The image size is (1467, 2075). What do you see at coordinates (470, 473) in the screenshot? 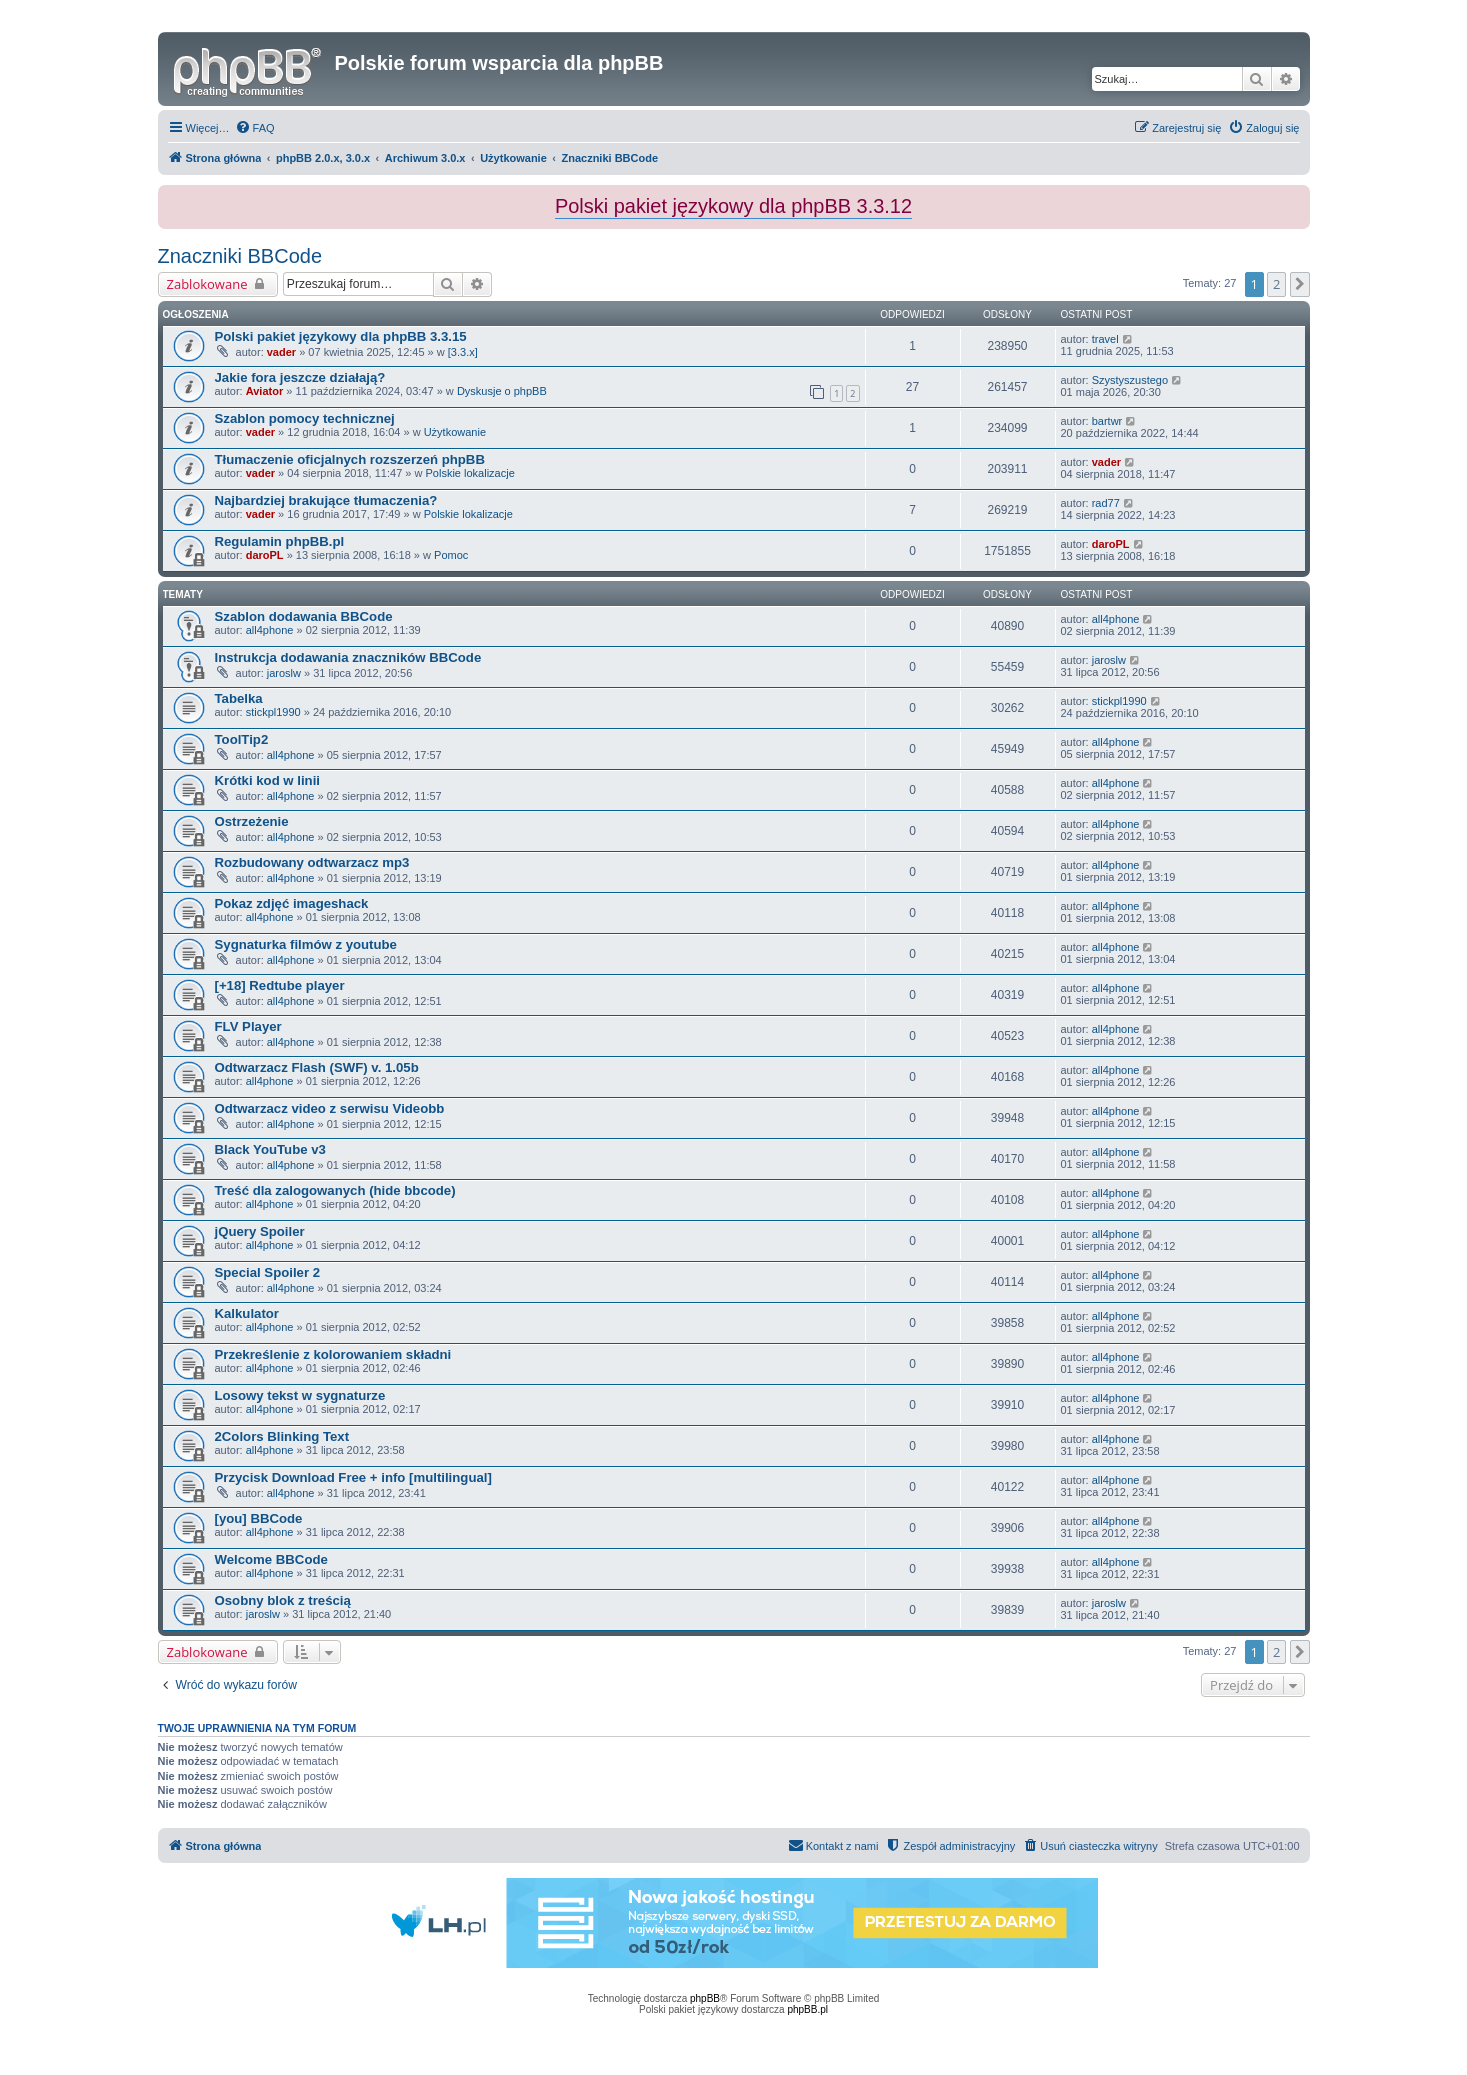
I see `Polskie lokalizacje` at bounding box center [470, 473].